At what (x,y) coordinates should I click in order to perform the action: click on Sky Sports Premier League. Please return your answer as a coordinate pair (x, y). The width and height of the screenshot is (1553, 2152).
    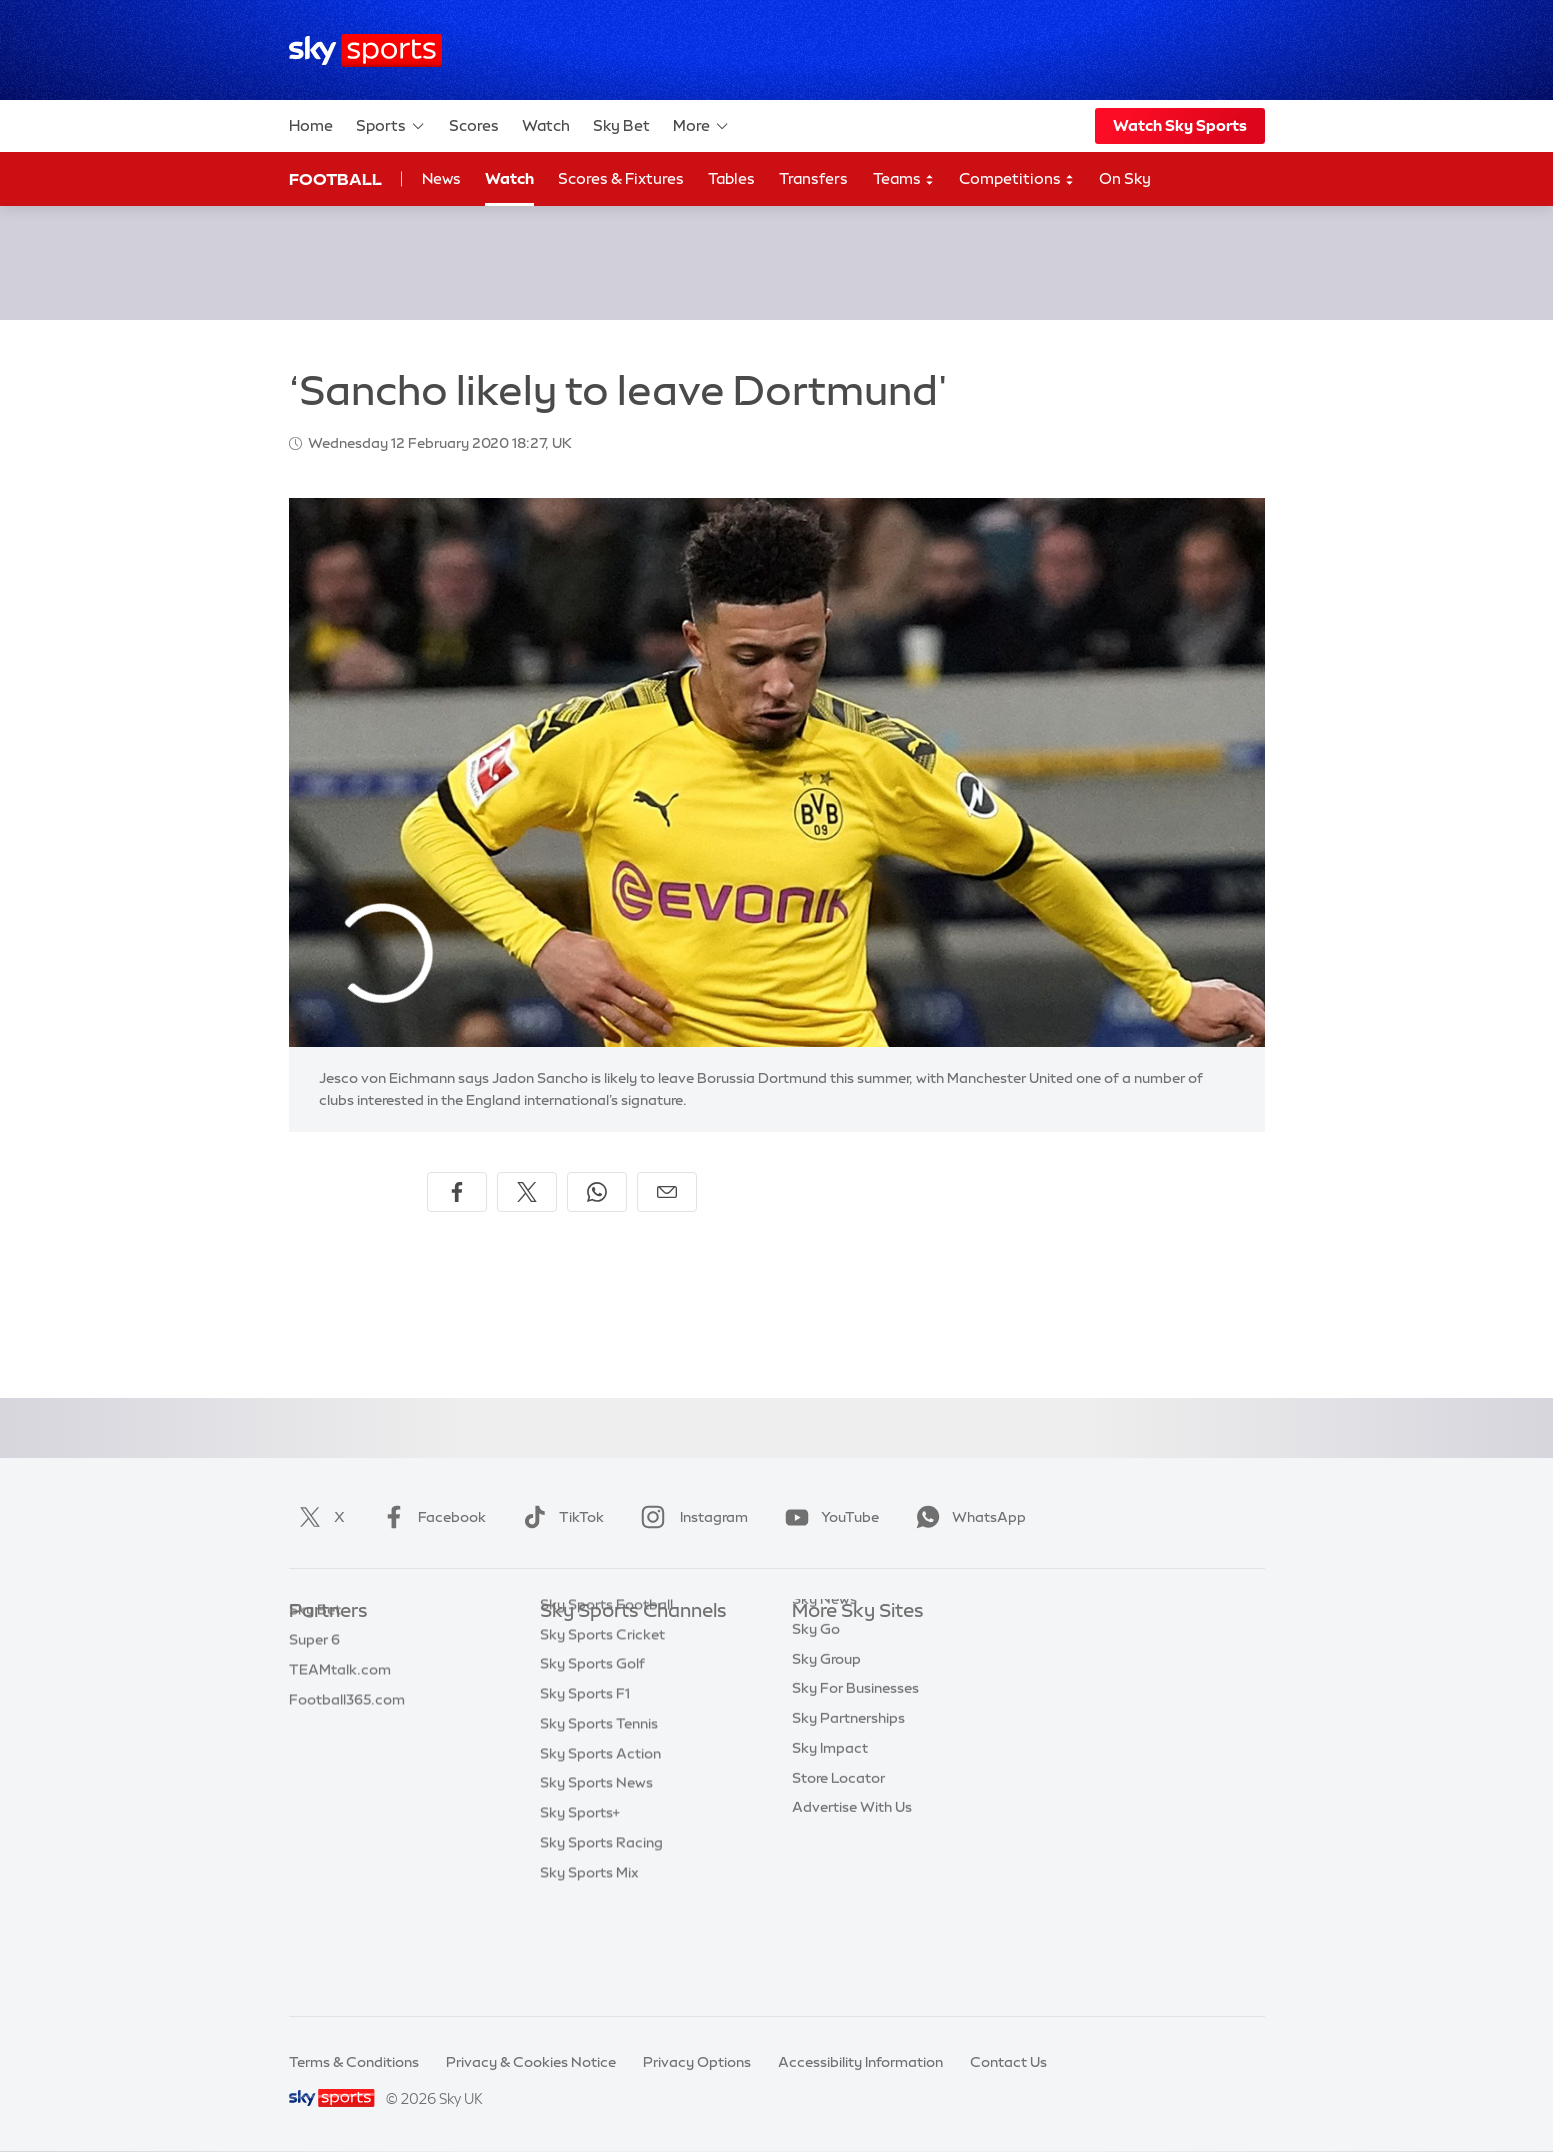
    Looking at the image, I should click on (630, 1672).